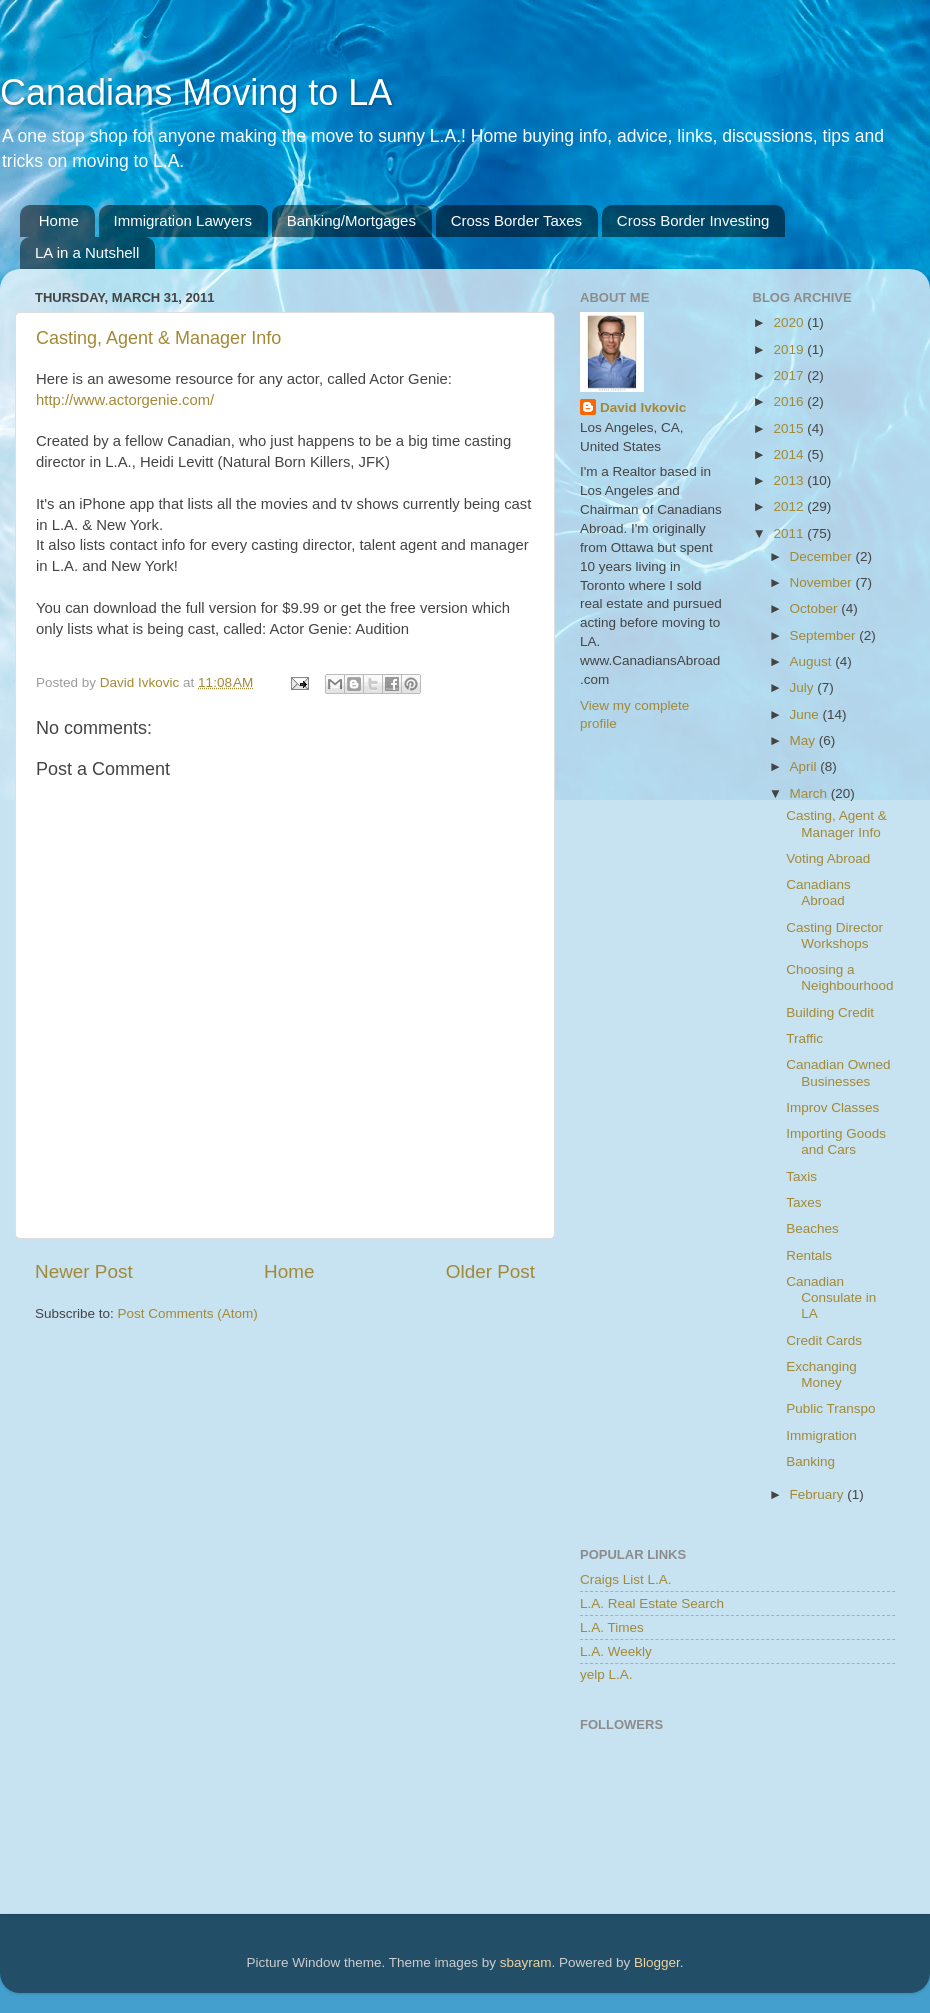 Image resolution: width=930 pixels, height=2013 pixels. I want to click on Blogger, so click(657, 1962).